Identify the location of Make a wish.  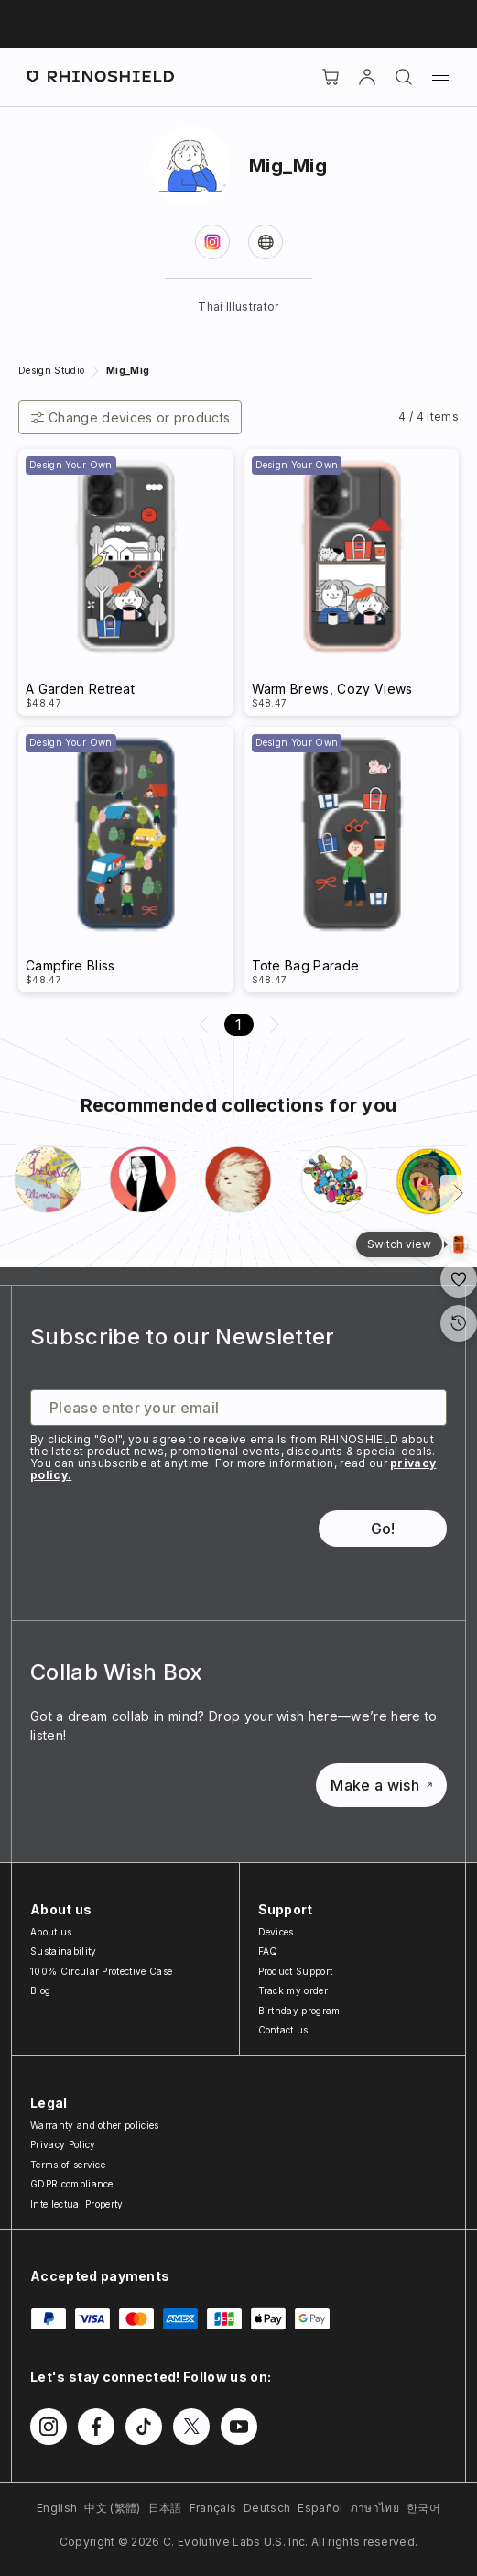
(381, 1785).